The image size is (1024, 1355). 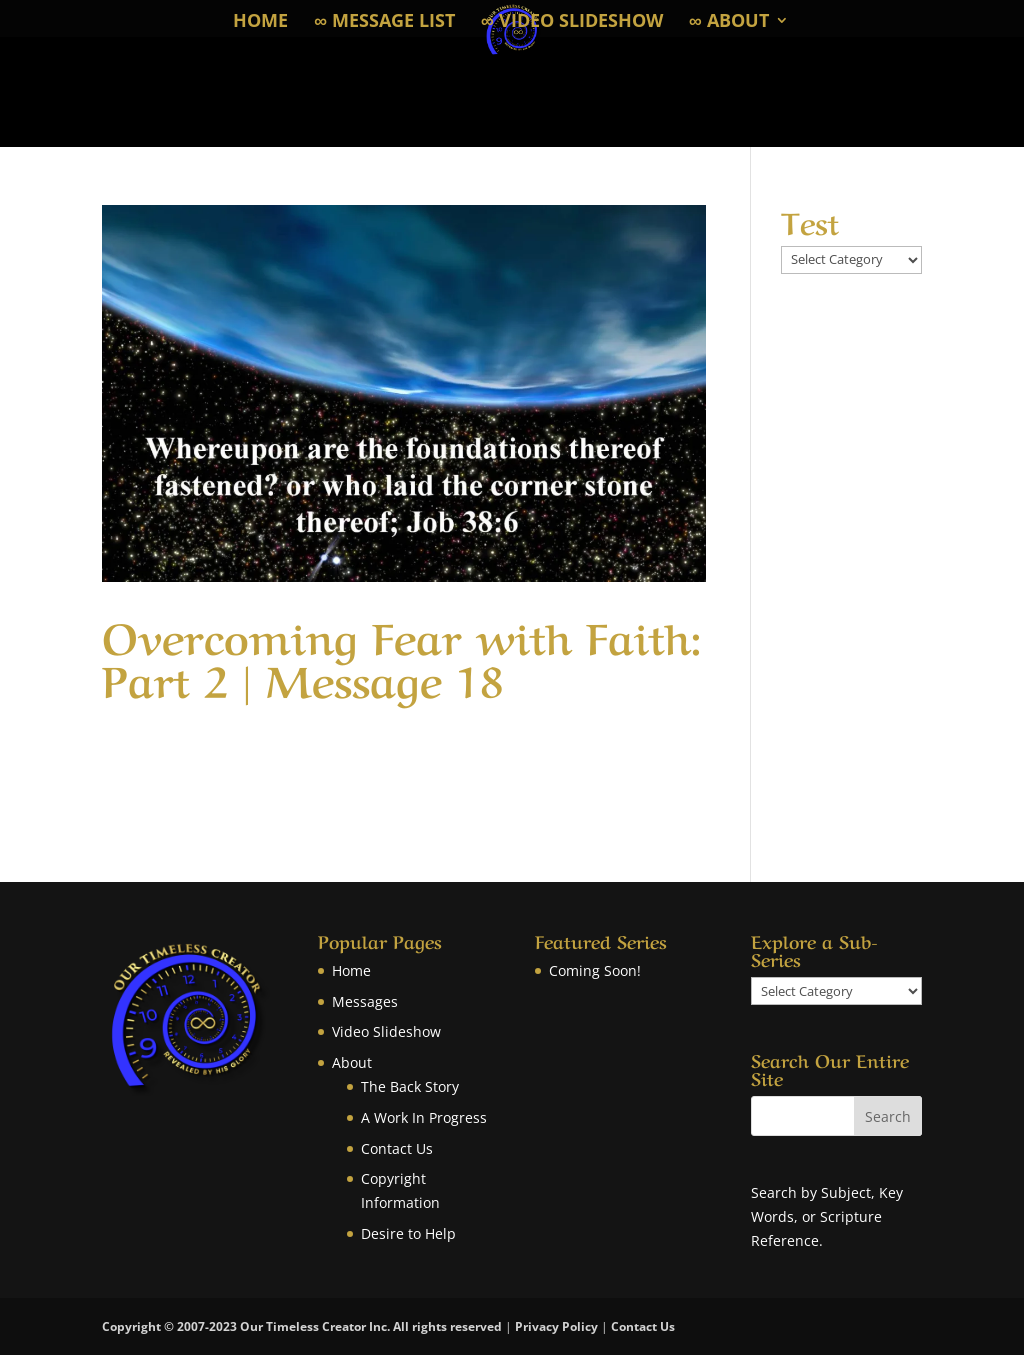 I want to click on ∞ Message List, so click(x=384, y=22).